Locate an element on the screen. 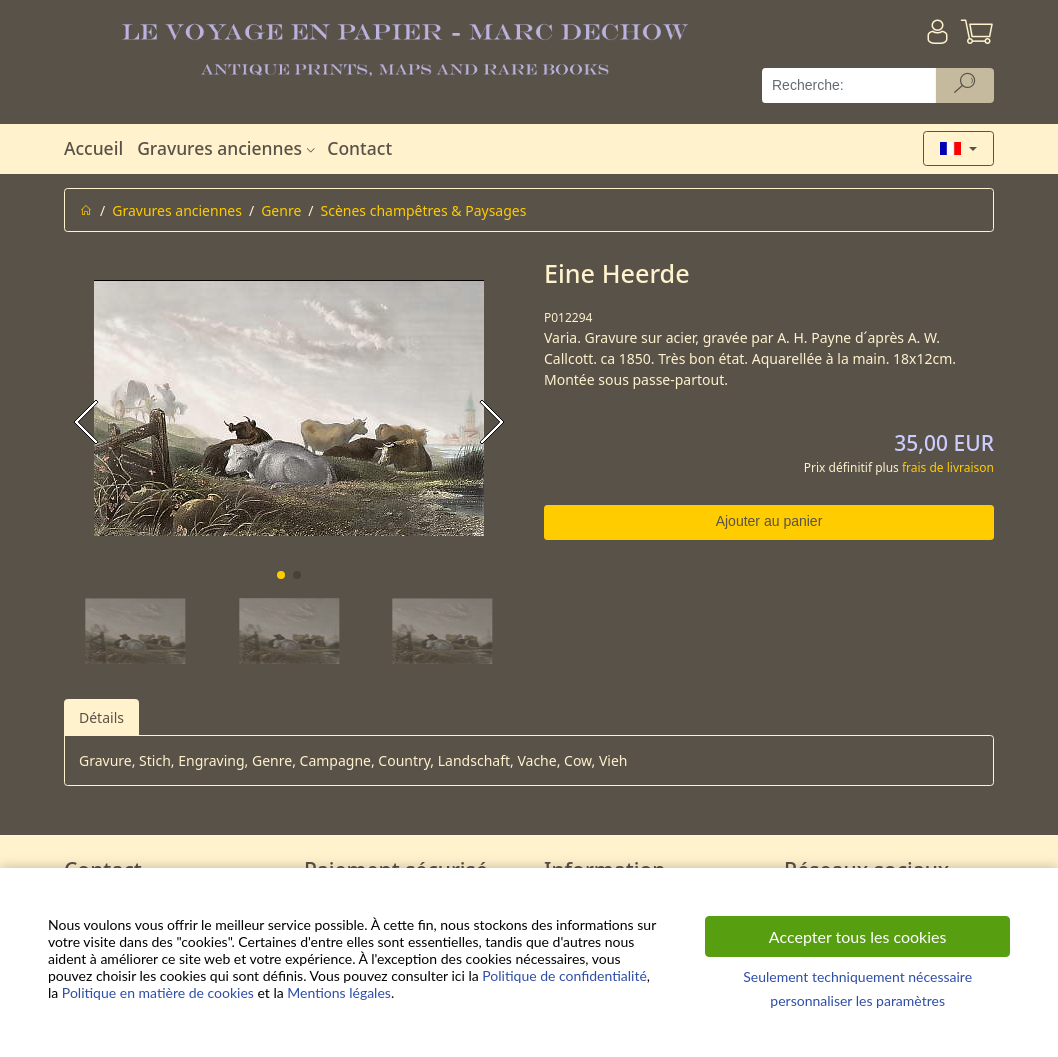 The height and width of the screenshot is (1057, 1058). Politique de confidentialité is located at coordinates (564, 975).